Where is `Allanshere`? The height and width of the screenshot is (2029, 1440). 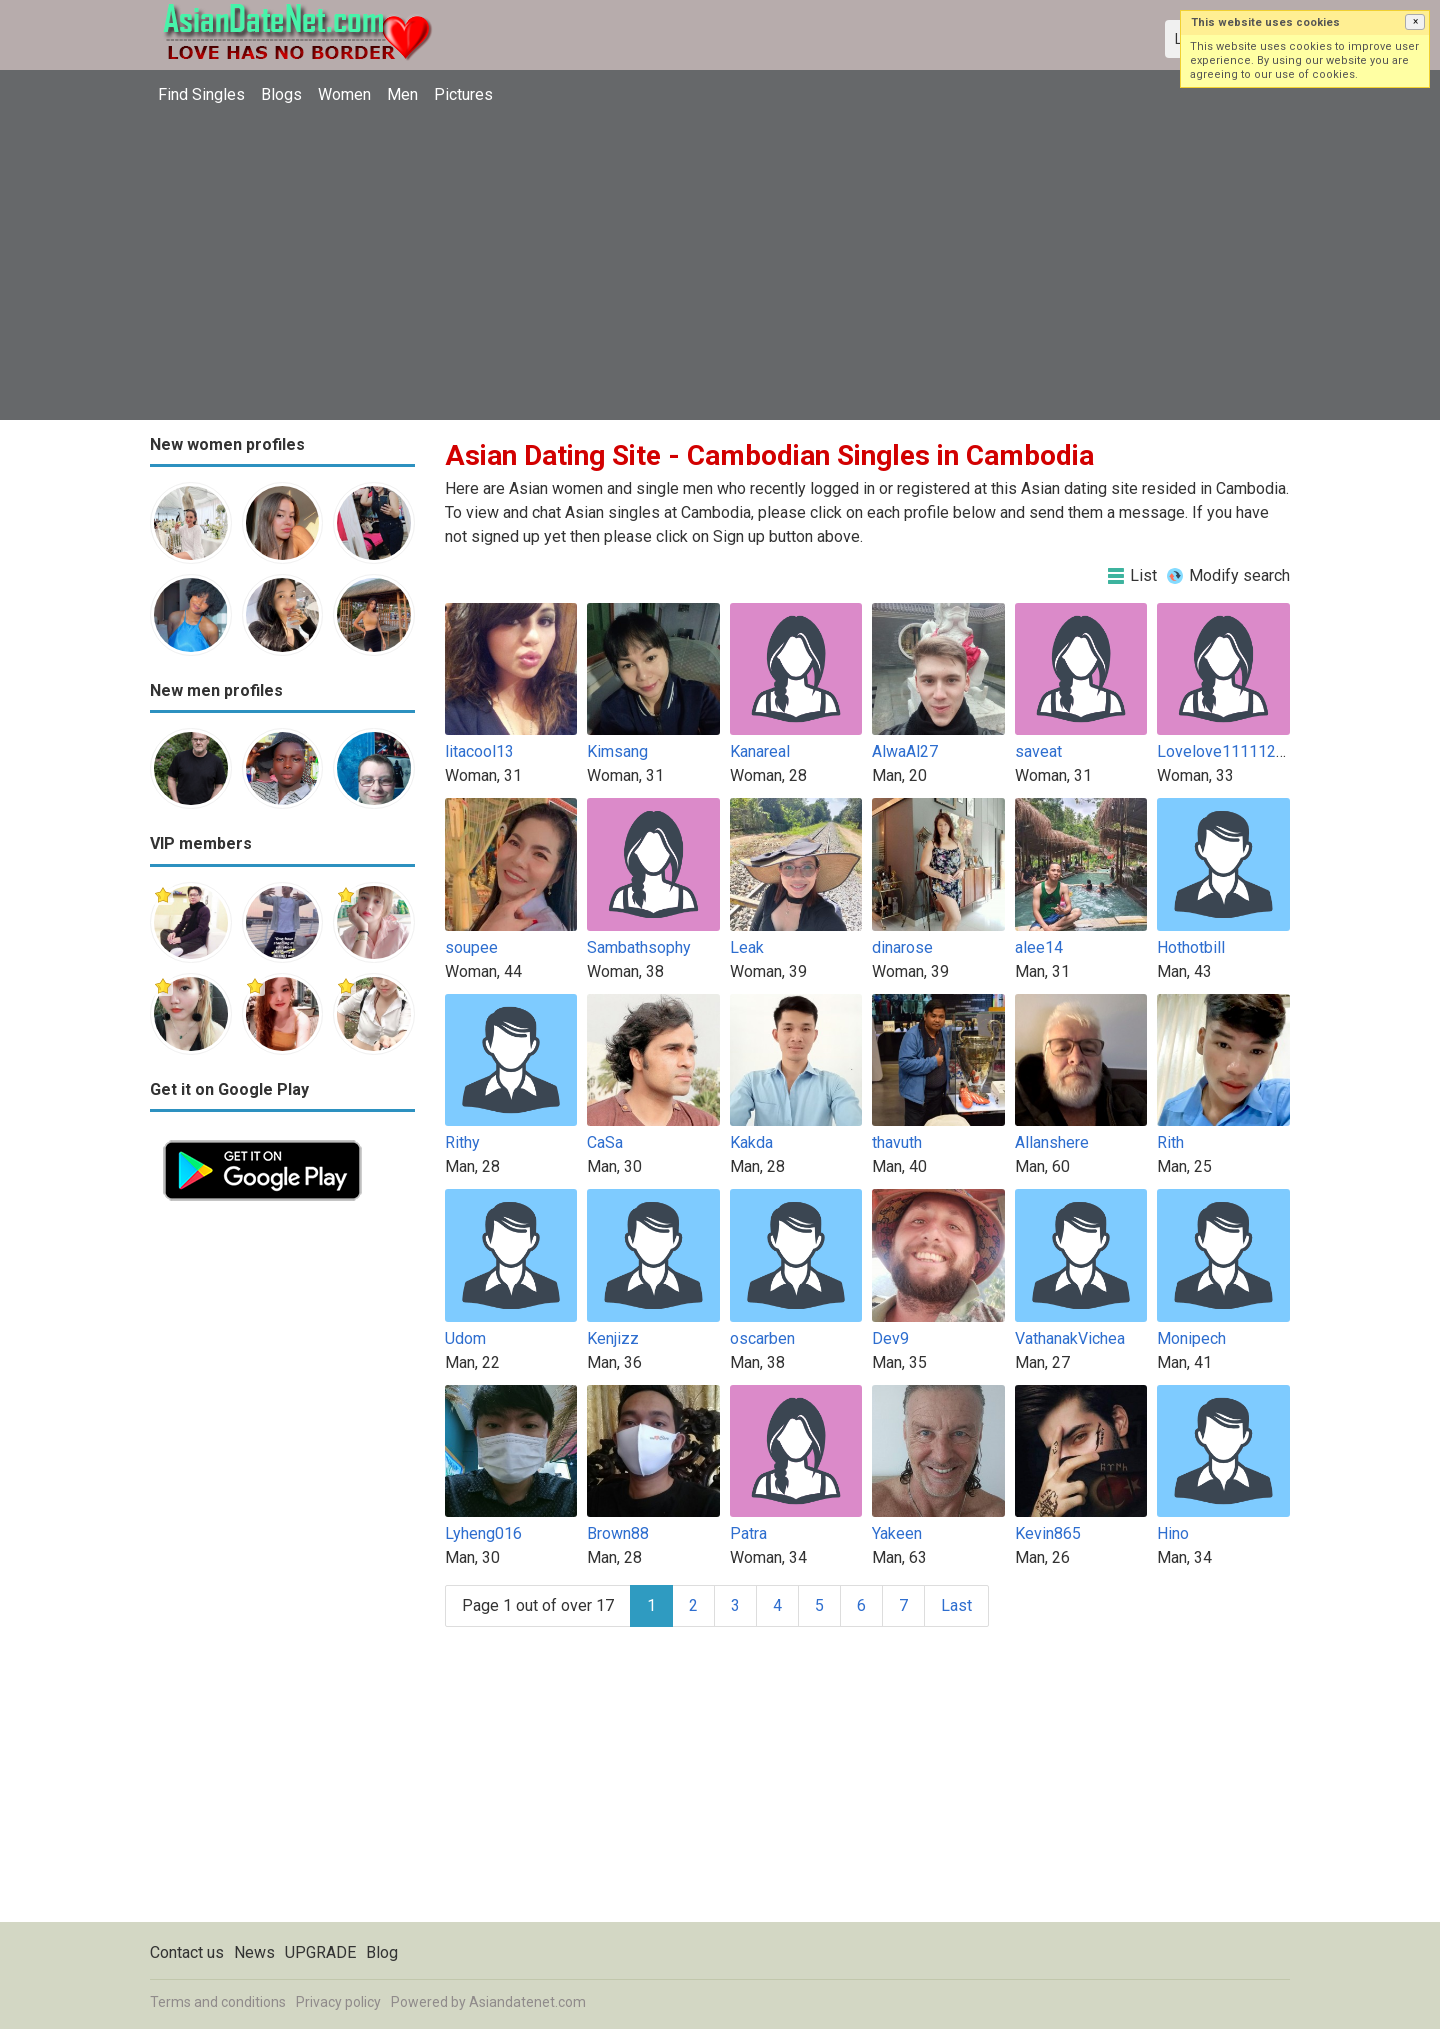 Allanshere is located at coordinates (1052, 1142).